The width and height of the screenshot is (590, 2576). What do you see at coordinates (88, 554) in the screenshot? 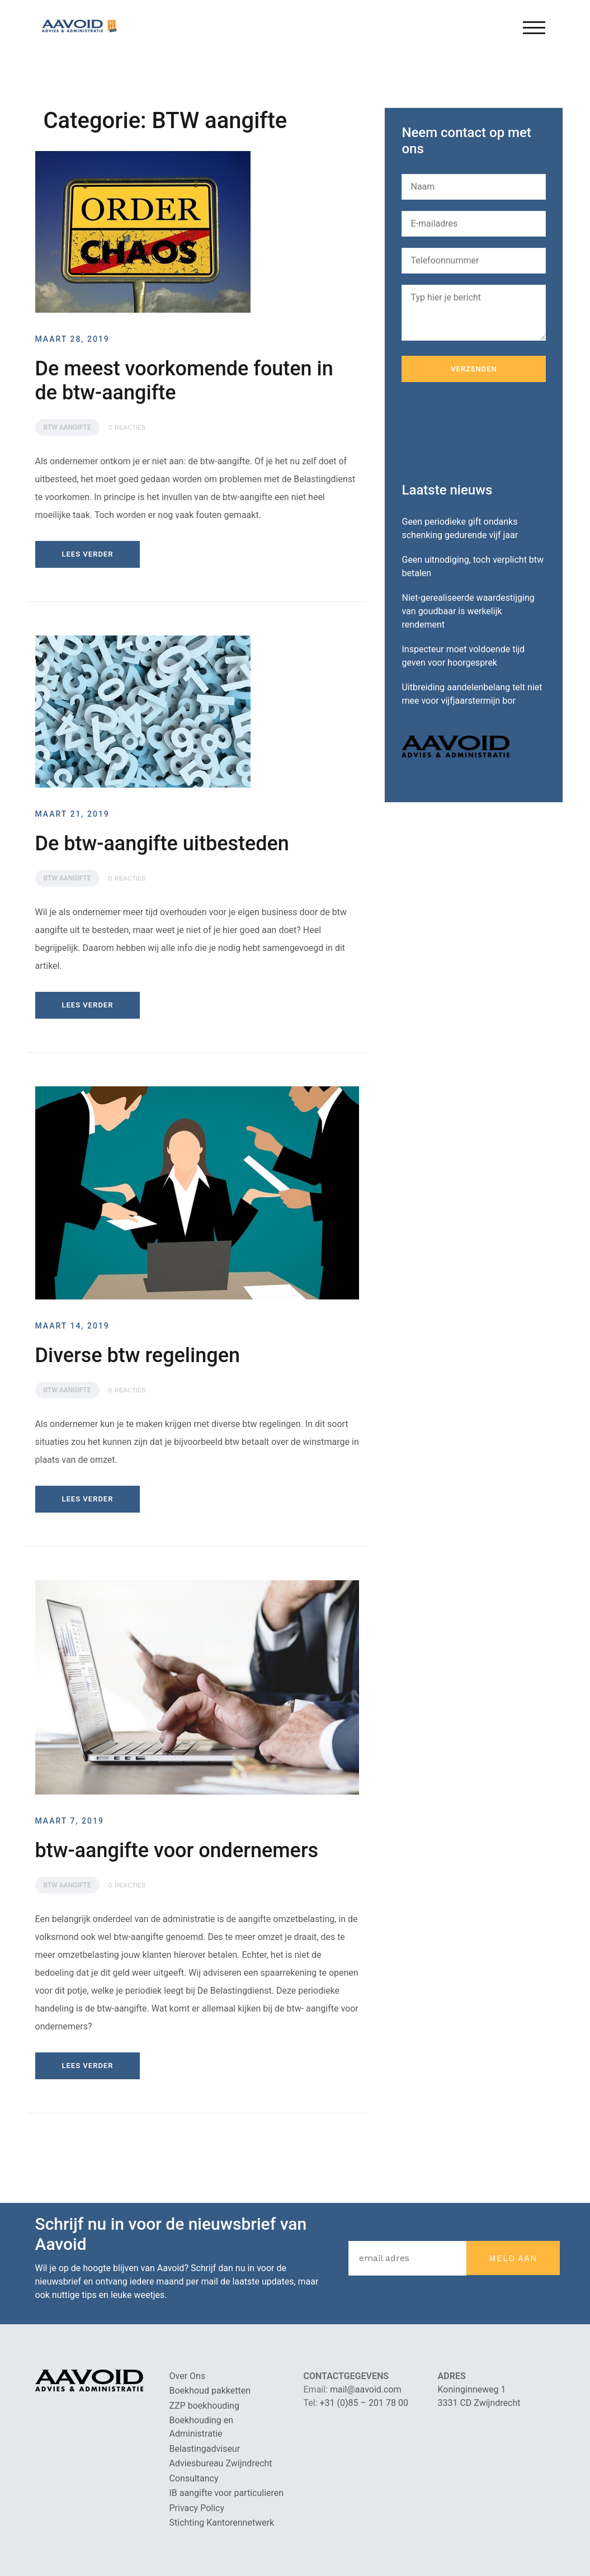
I see `Lees verder` at bounding box center [88, 554].